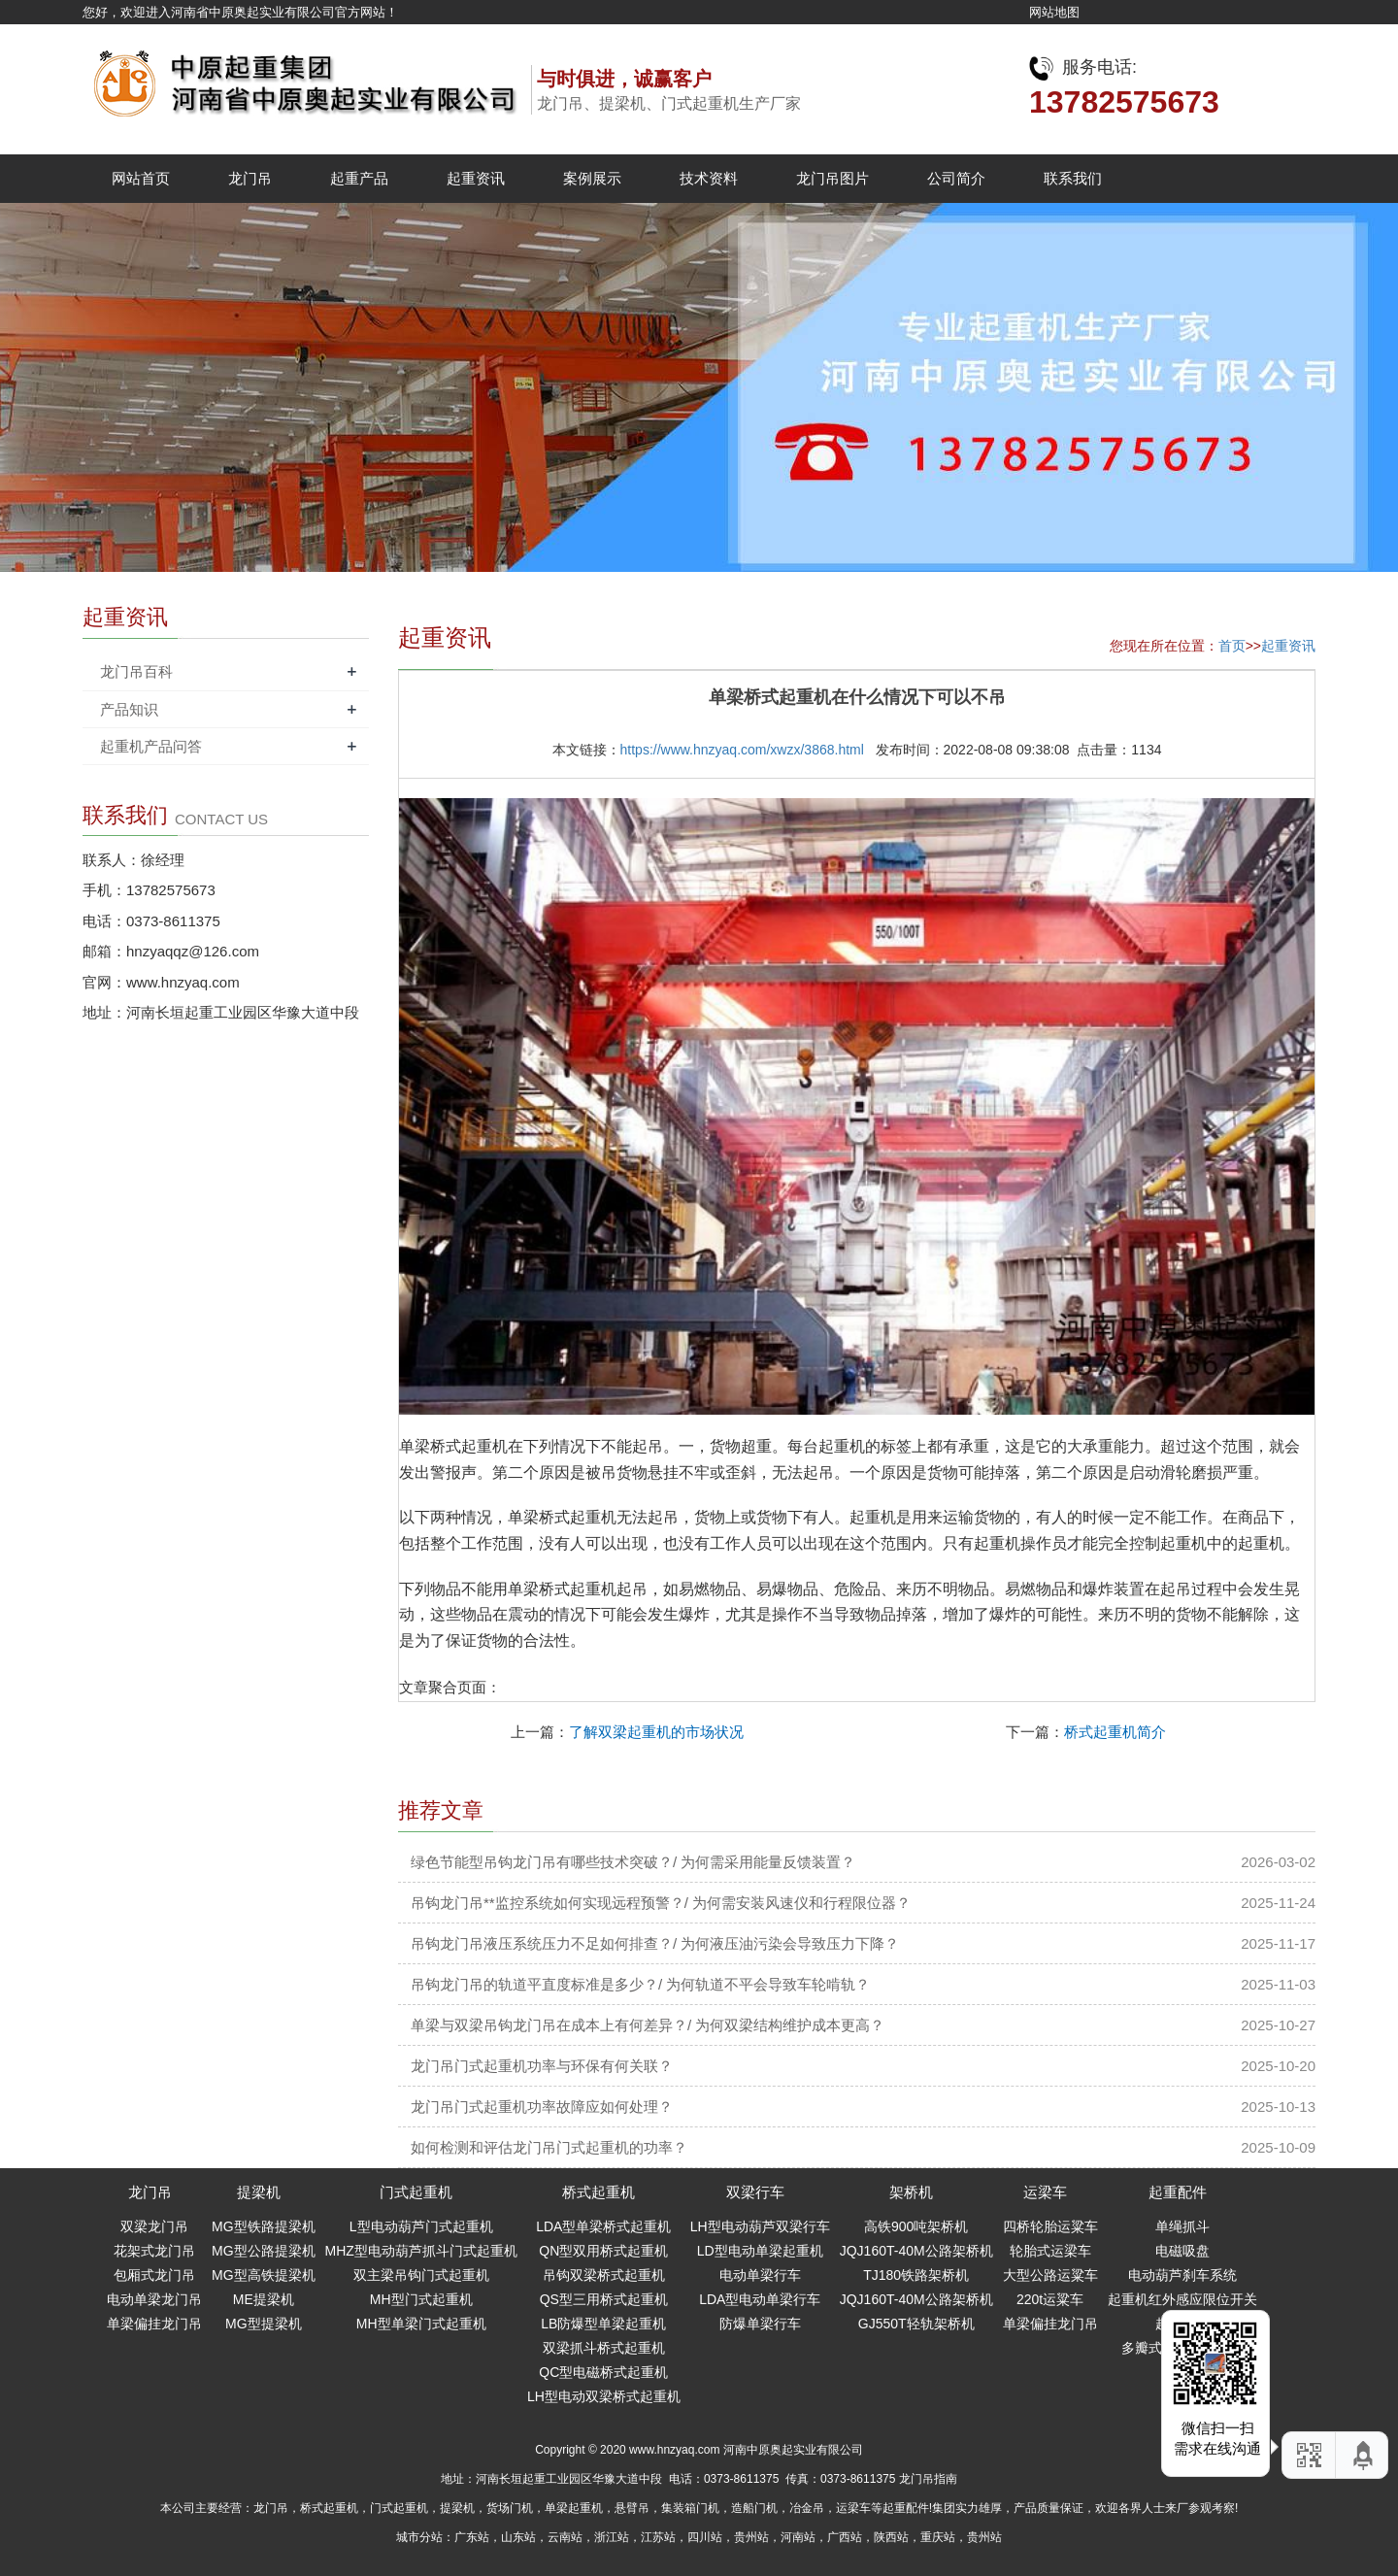 Image resolution: width=1398 pixels, height=2576 pixels. I want to click on 单梁偏挂龙门吊, so click(154, 2323).